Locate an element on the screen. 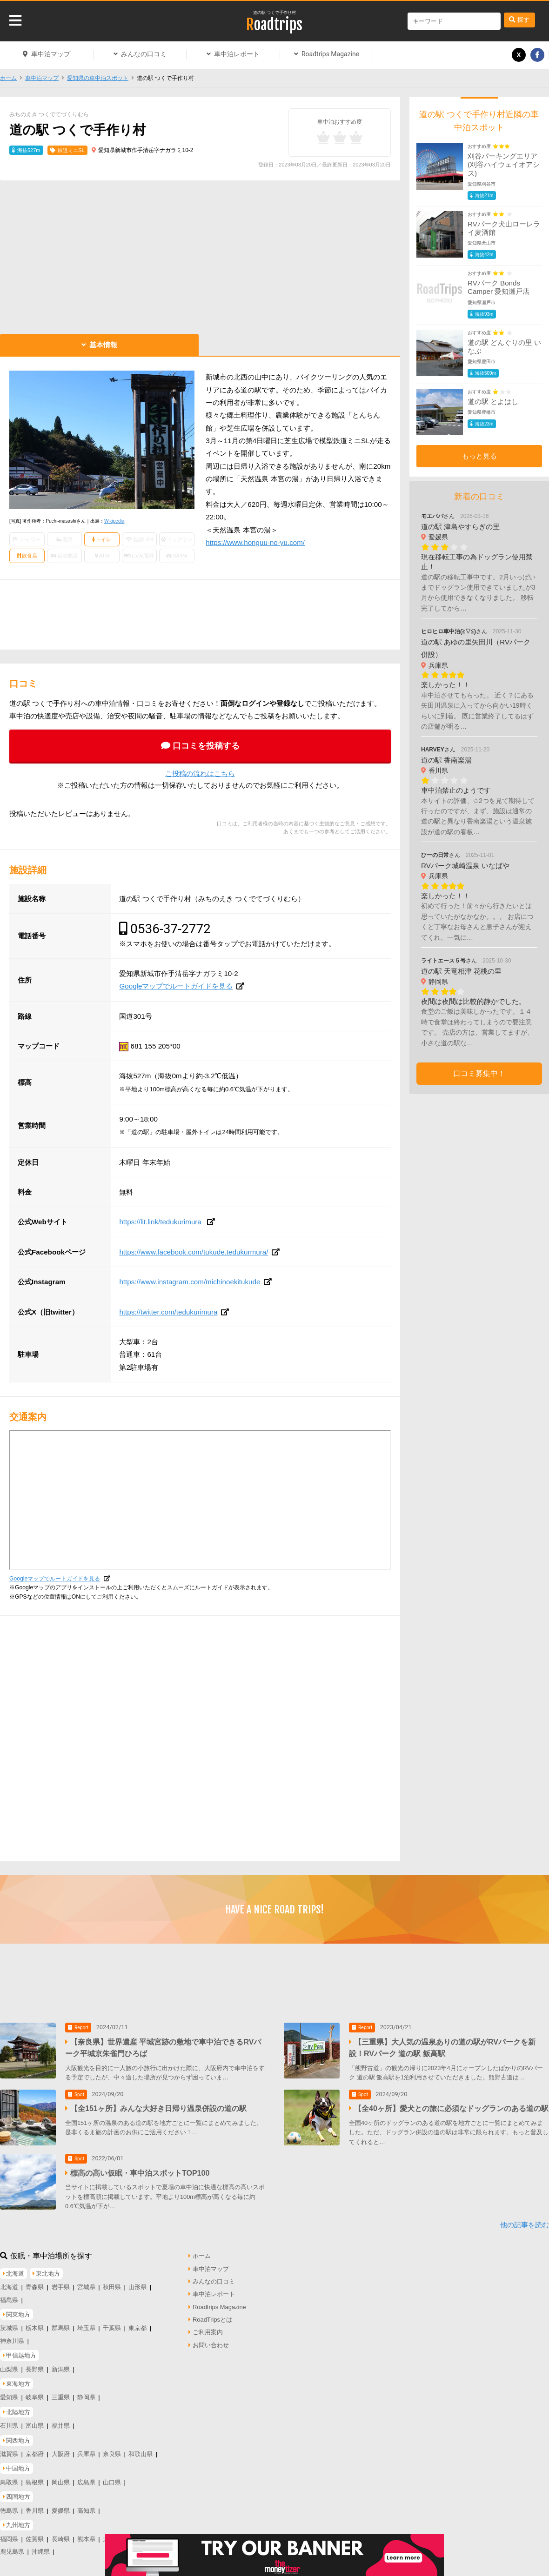 The image size is (549, 2576). 熊本県 is located at coordinates (86, 2533).